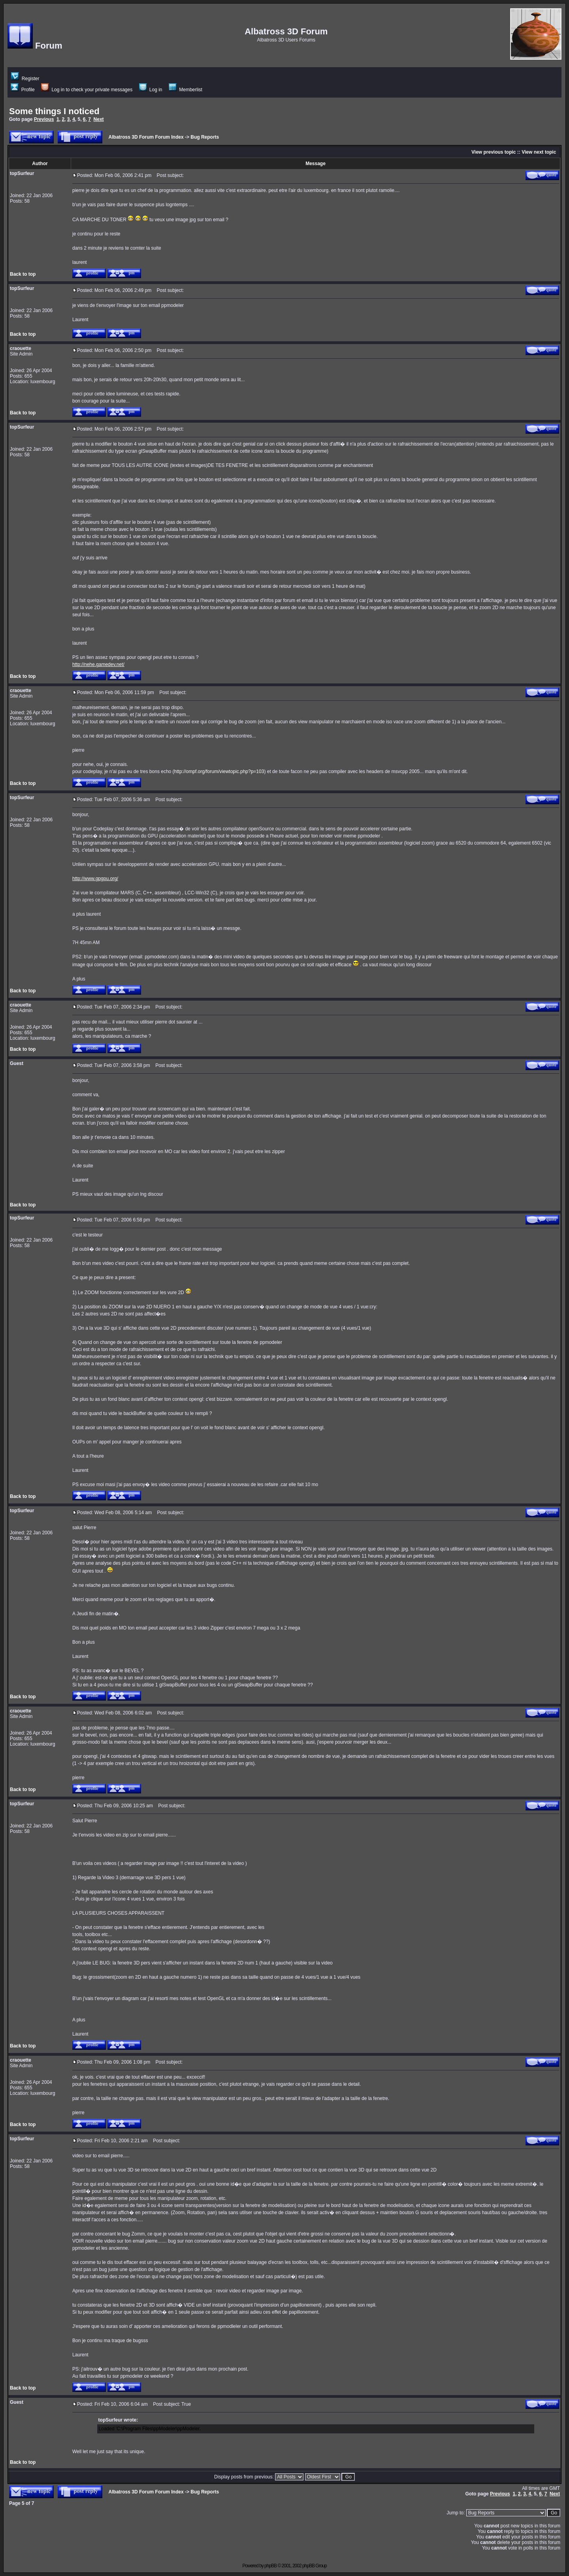 The width and height of the screenshot is (569, 2576). Describe the element at coordinates (86, 89) in the screenshot. I see `Log in to check your private messages` at that location.